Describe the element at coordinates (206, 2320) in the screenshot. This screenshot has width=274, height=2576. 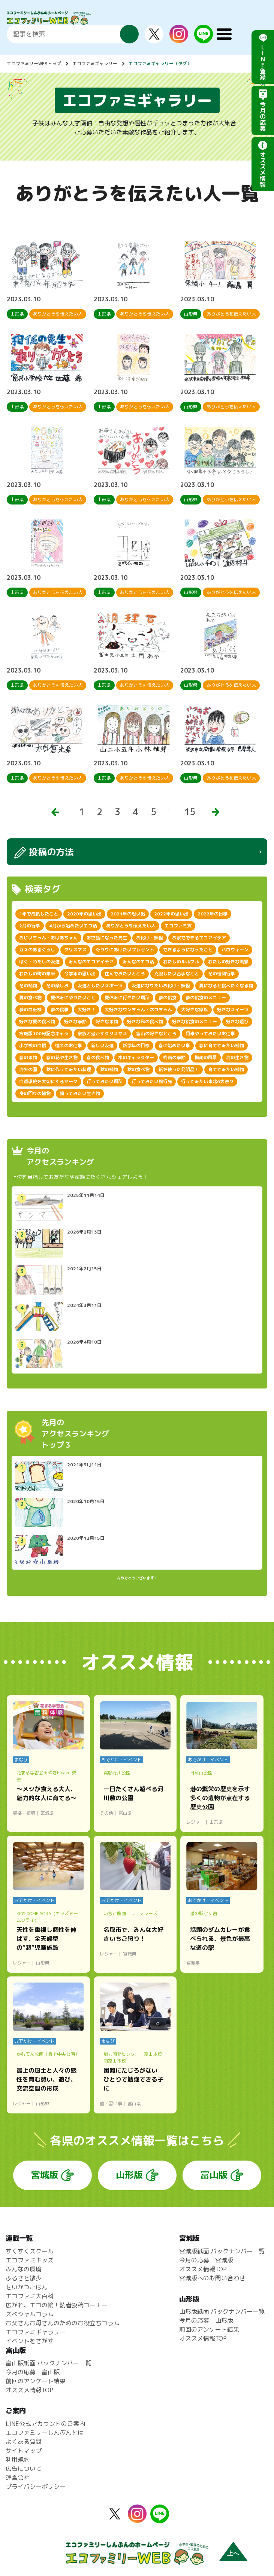
I see `今月の応募 山形版` at that location.